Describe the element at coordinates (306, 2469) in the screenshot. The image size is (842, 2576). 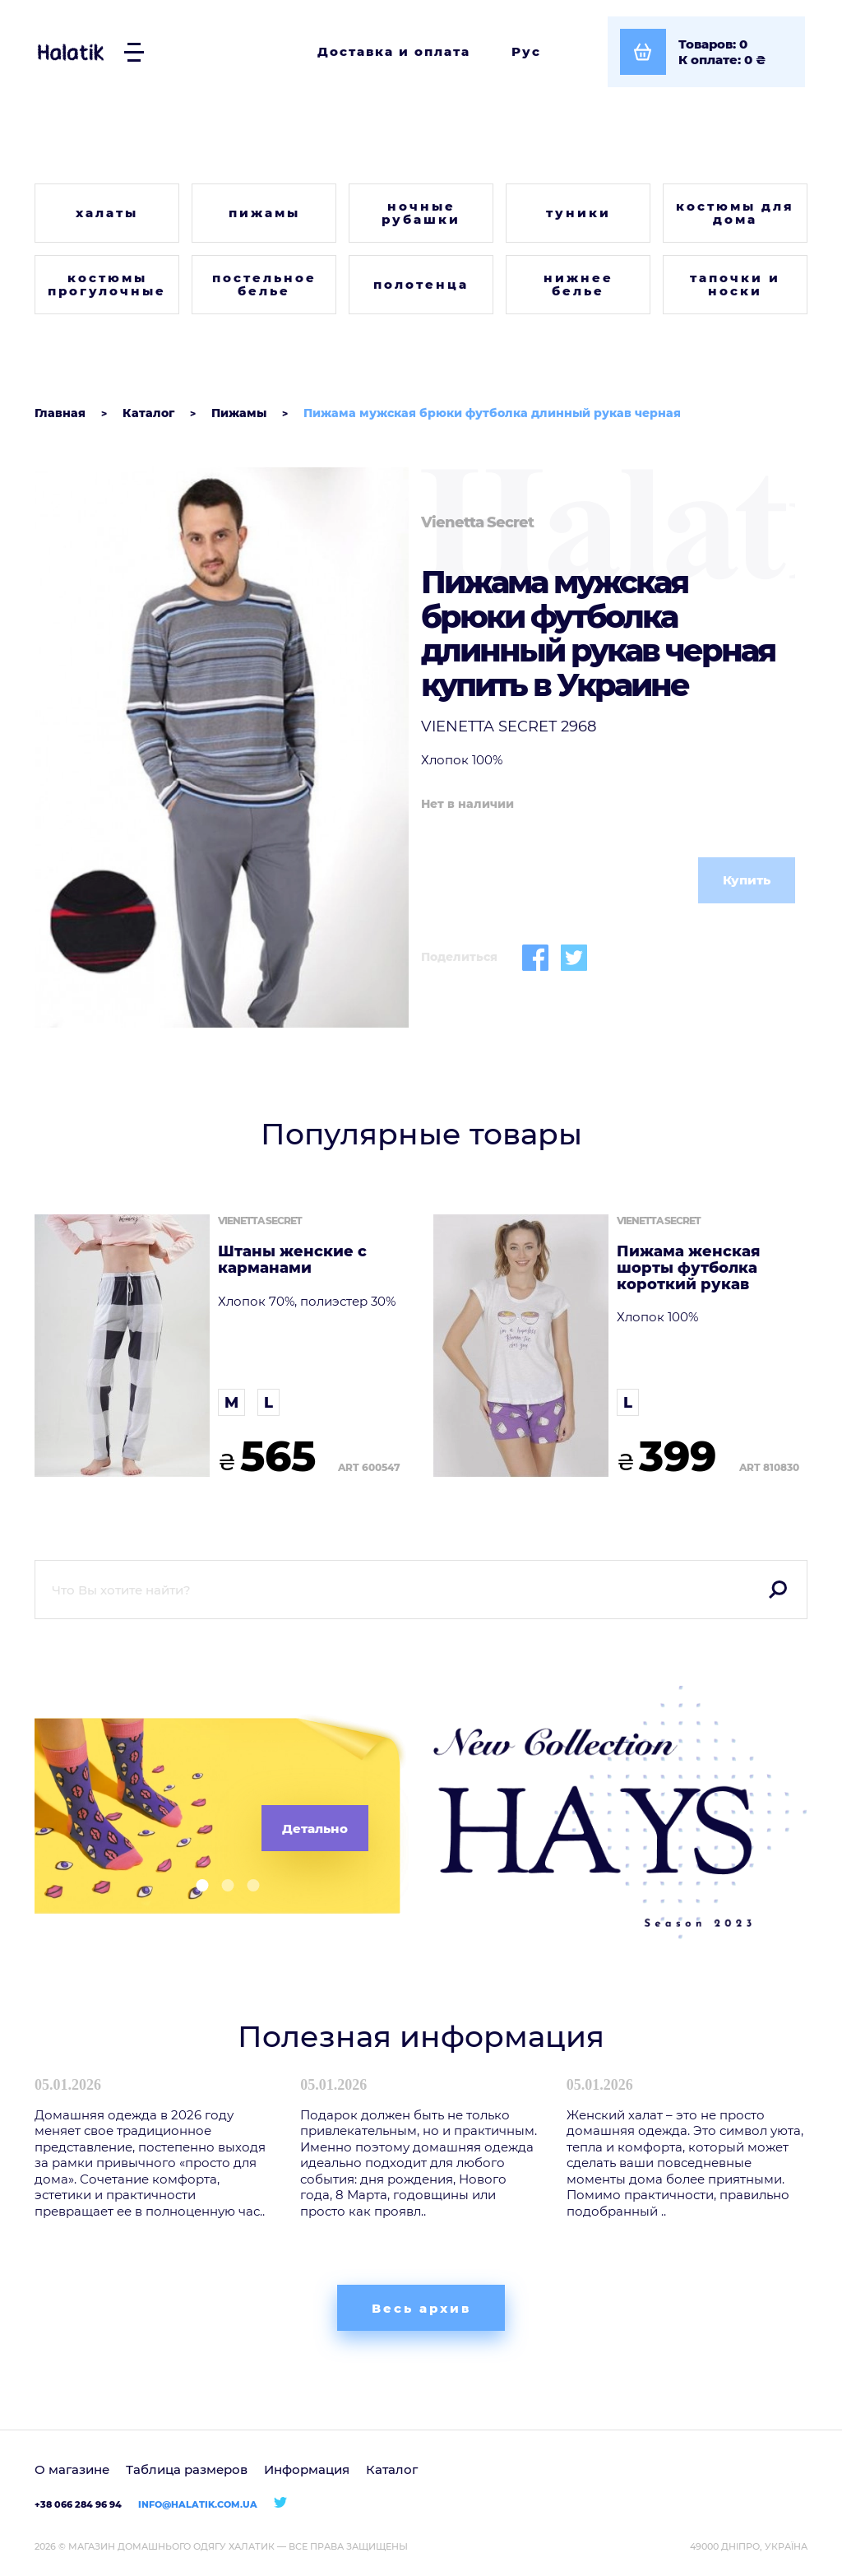
I see `Информация` at that location.